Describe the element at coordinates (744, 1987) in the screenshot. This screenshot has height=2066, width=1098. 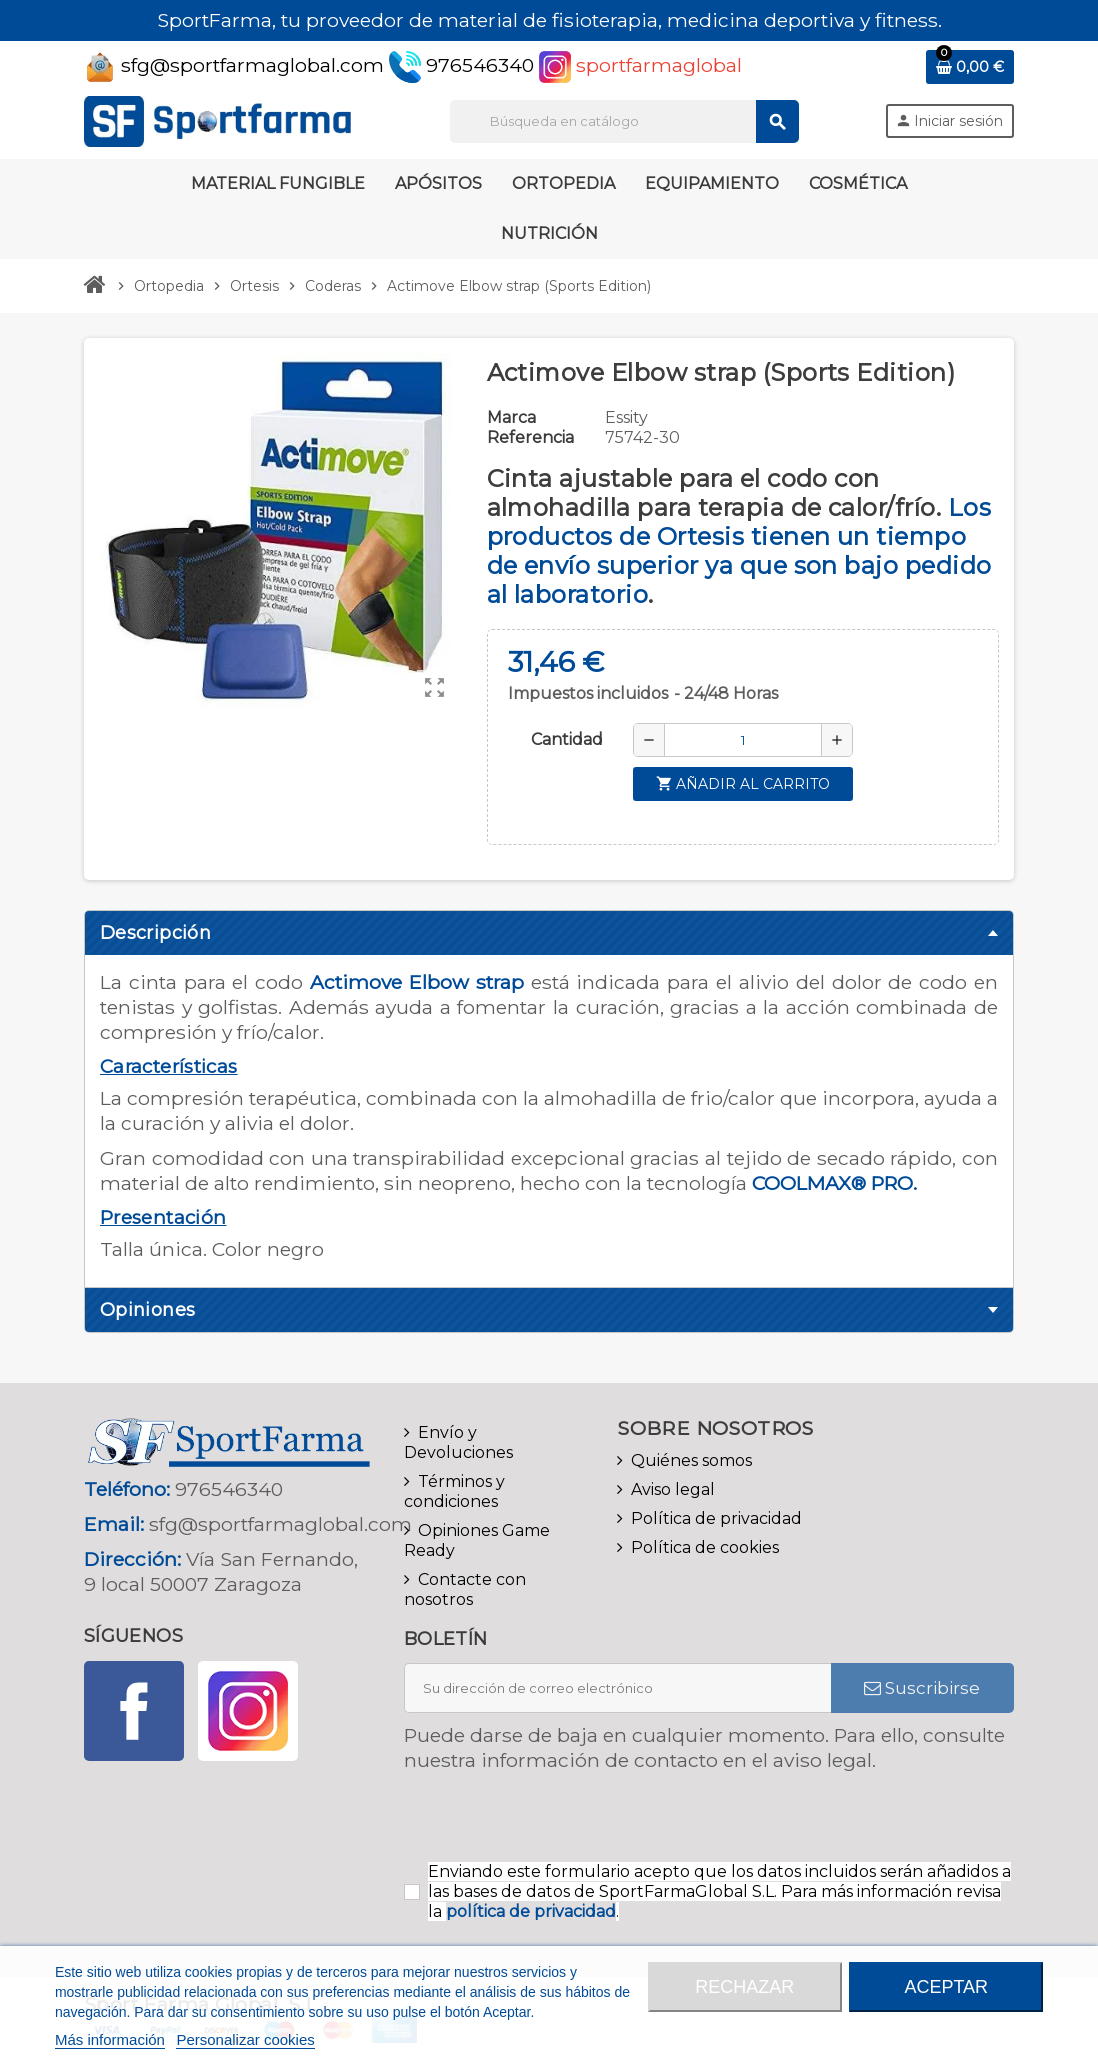
I see `Rechazar` at that location.